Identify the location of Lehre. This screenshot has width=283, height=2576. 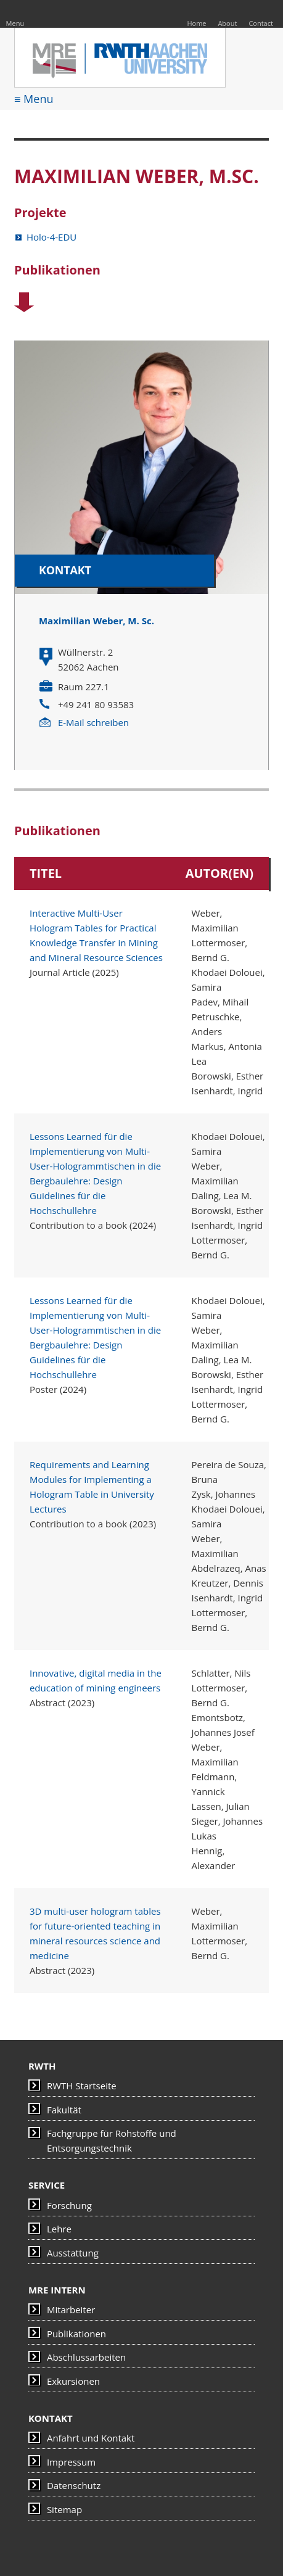
(59, 2229).